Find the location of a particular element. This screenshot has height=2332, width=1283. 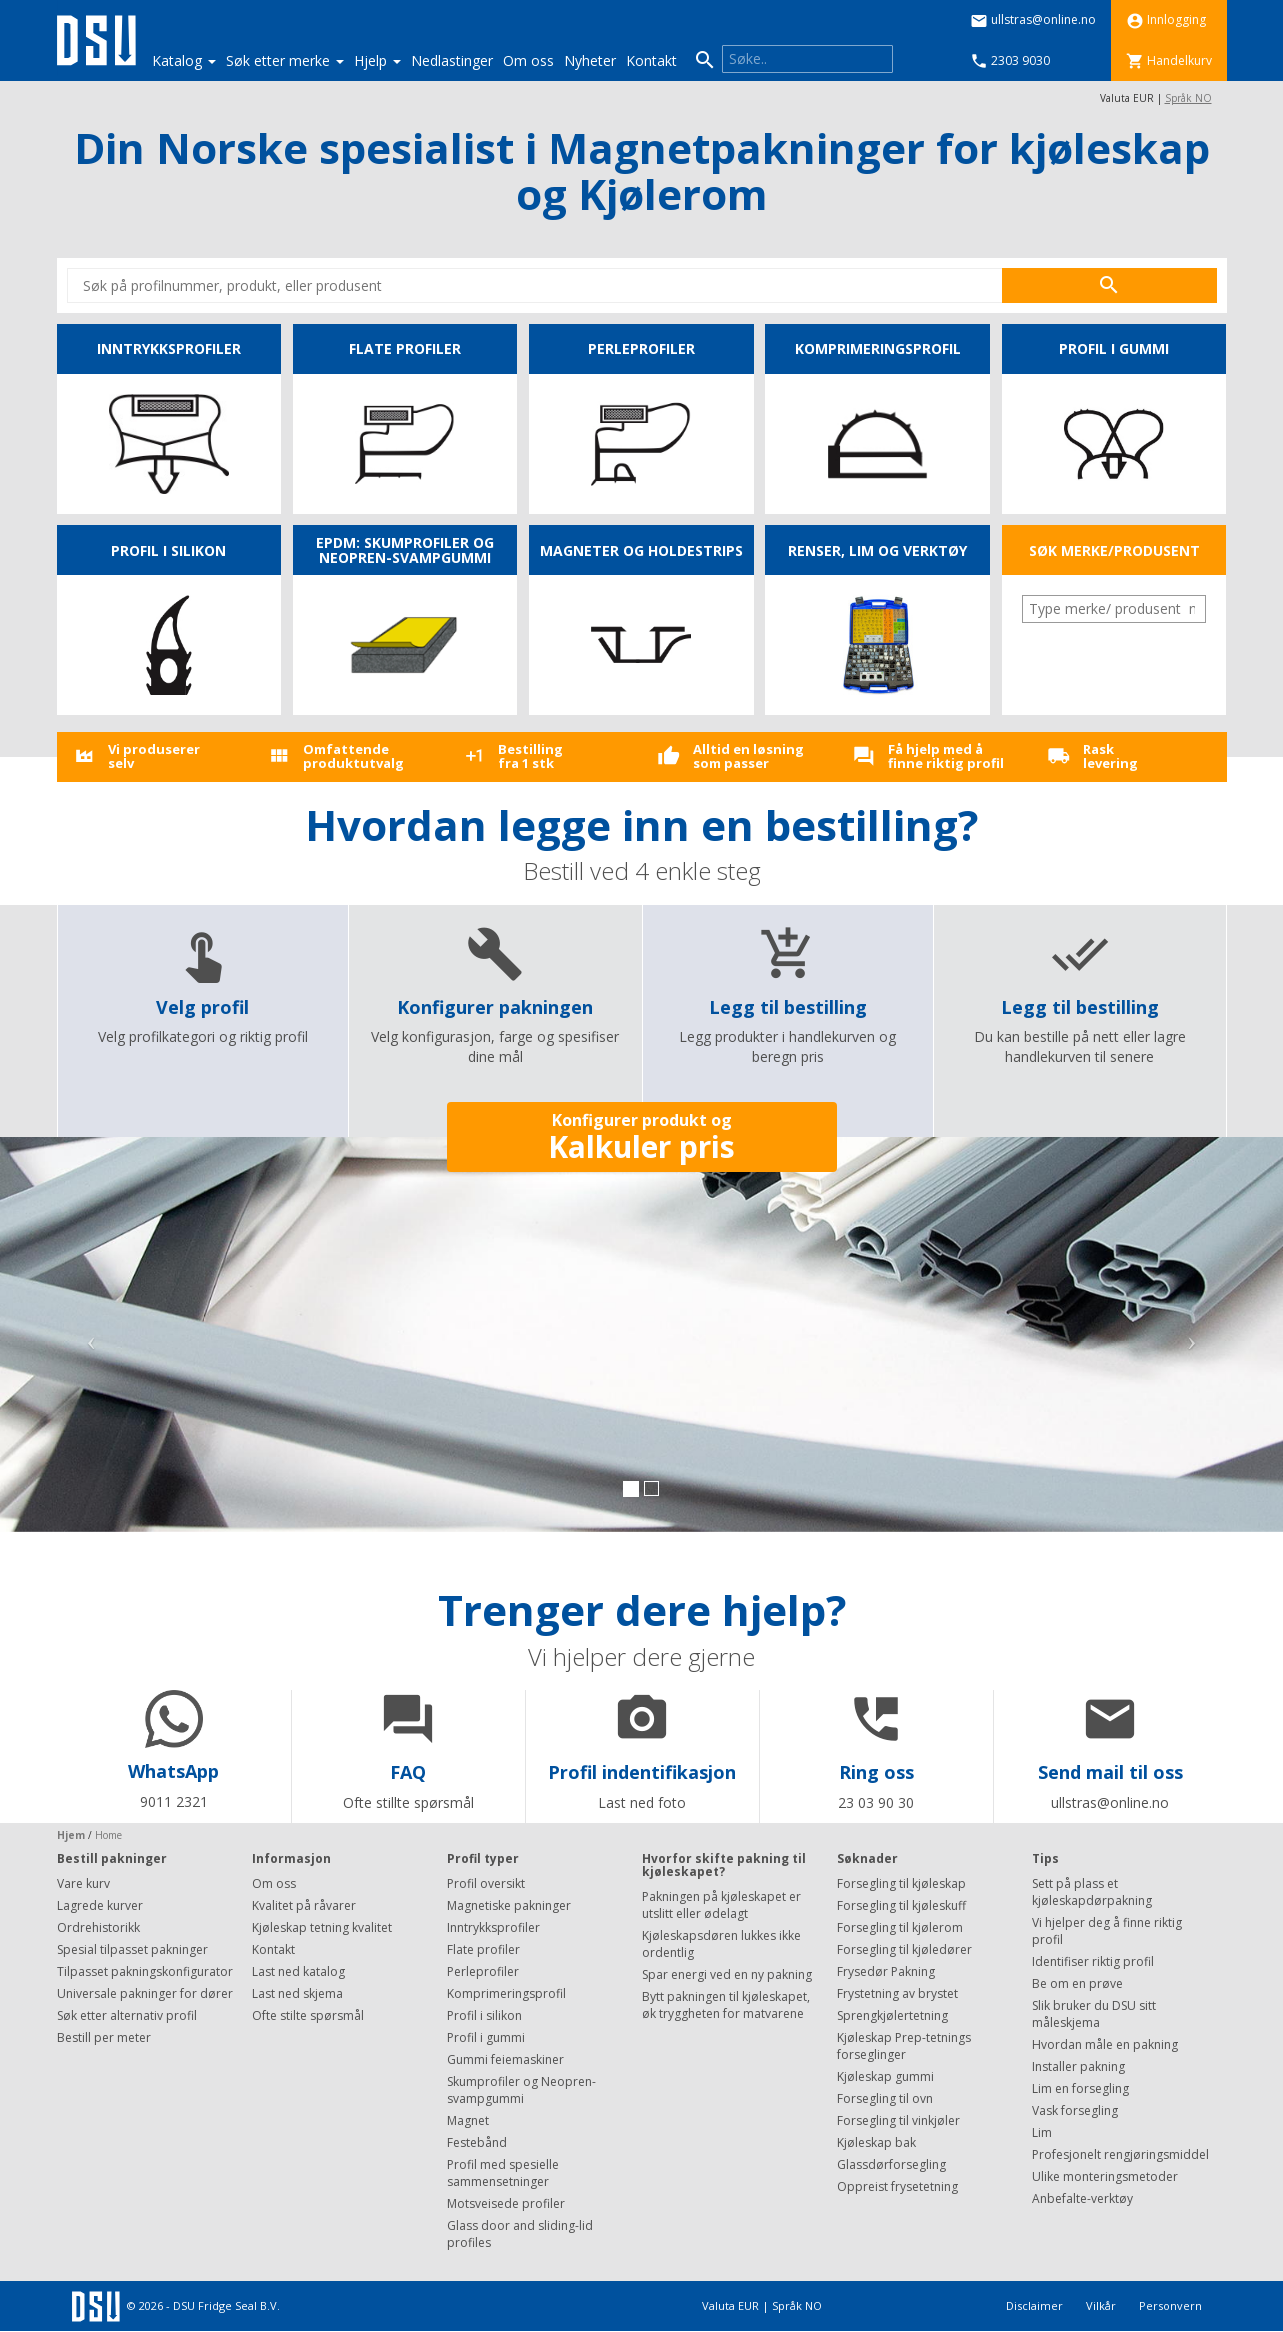

Søk etter merke [button] is located at coordinates (285, 60).